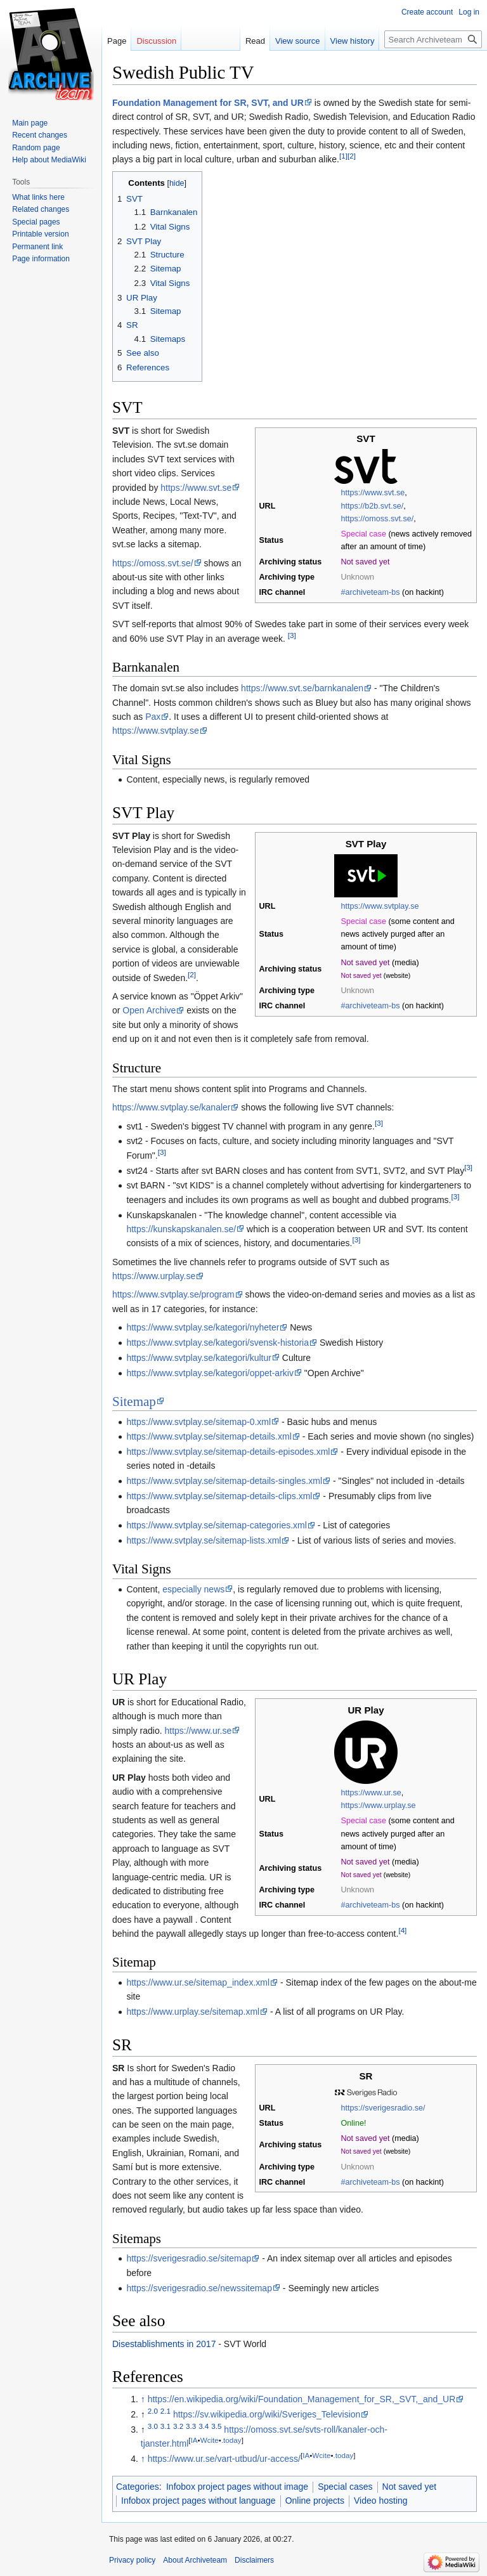  What do you see at coordinates (153, 1276) in the screenshot?
I see `https://www.urplay.se` at bounding box center [153, 1276].